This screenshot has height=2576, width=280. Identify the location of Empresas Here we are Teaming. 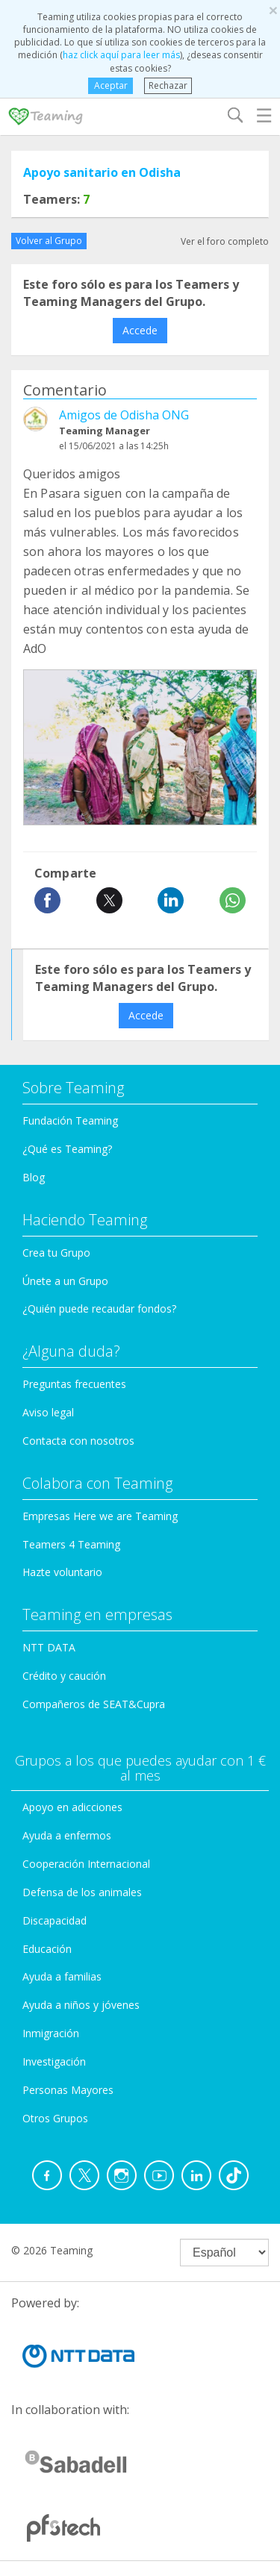
(100, 1516).